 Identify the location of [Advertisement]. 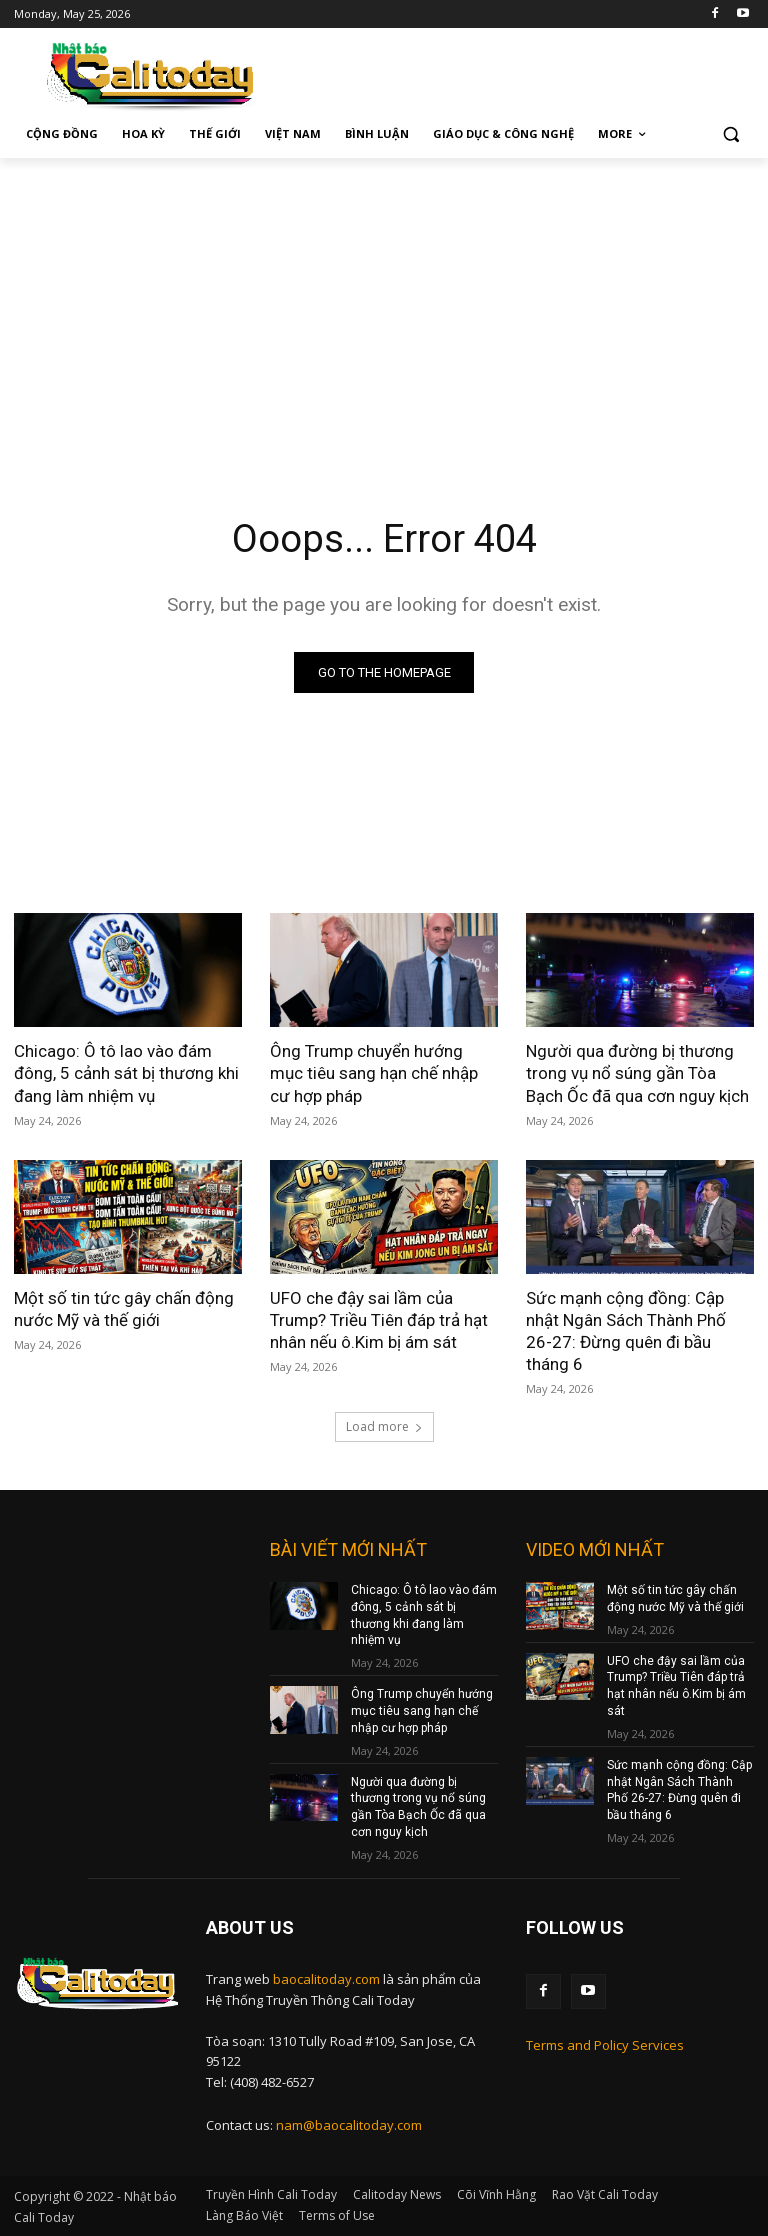
(384, 308).